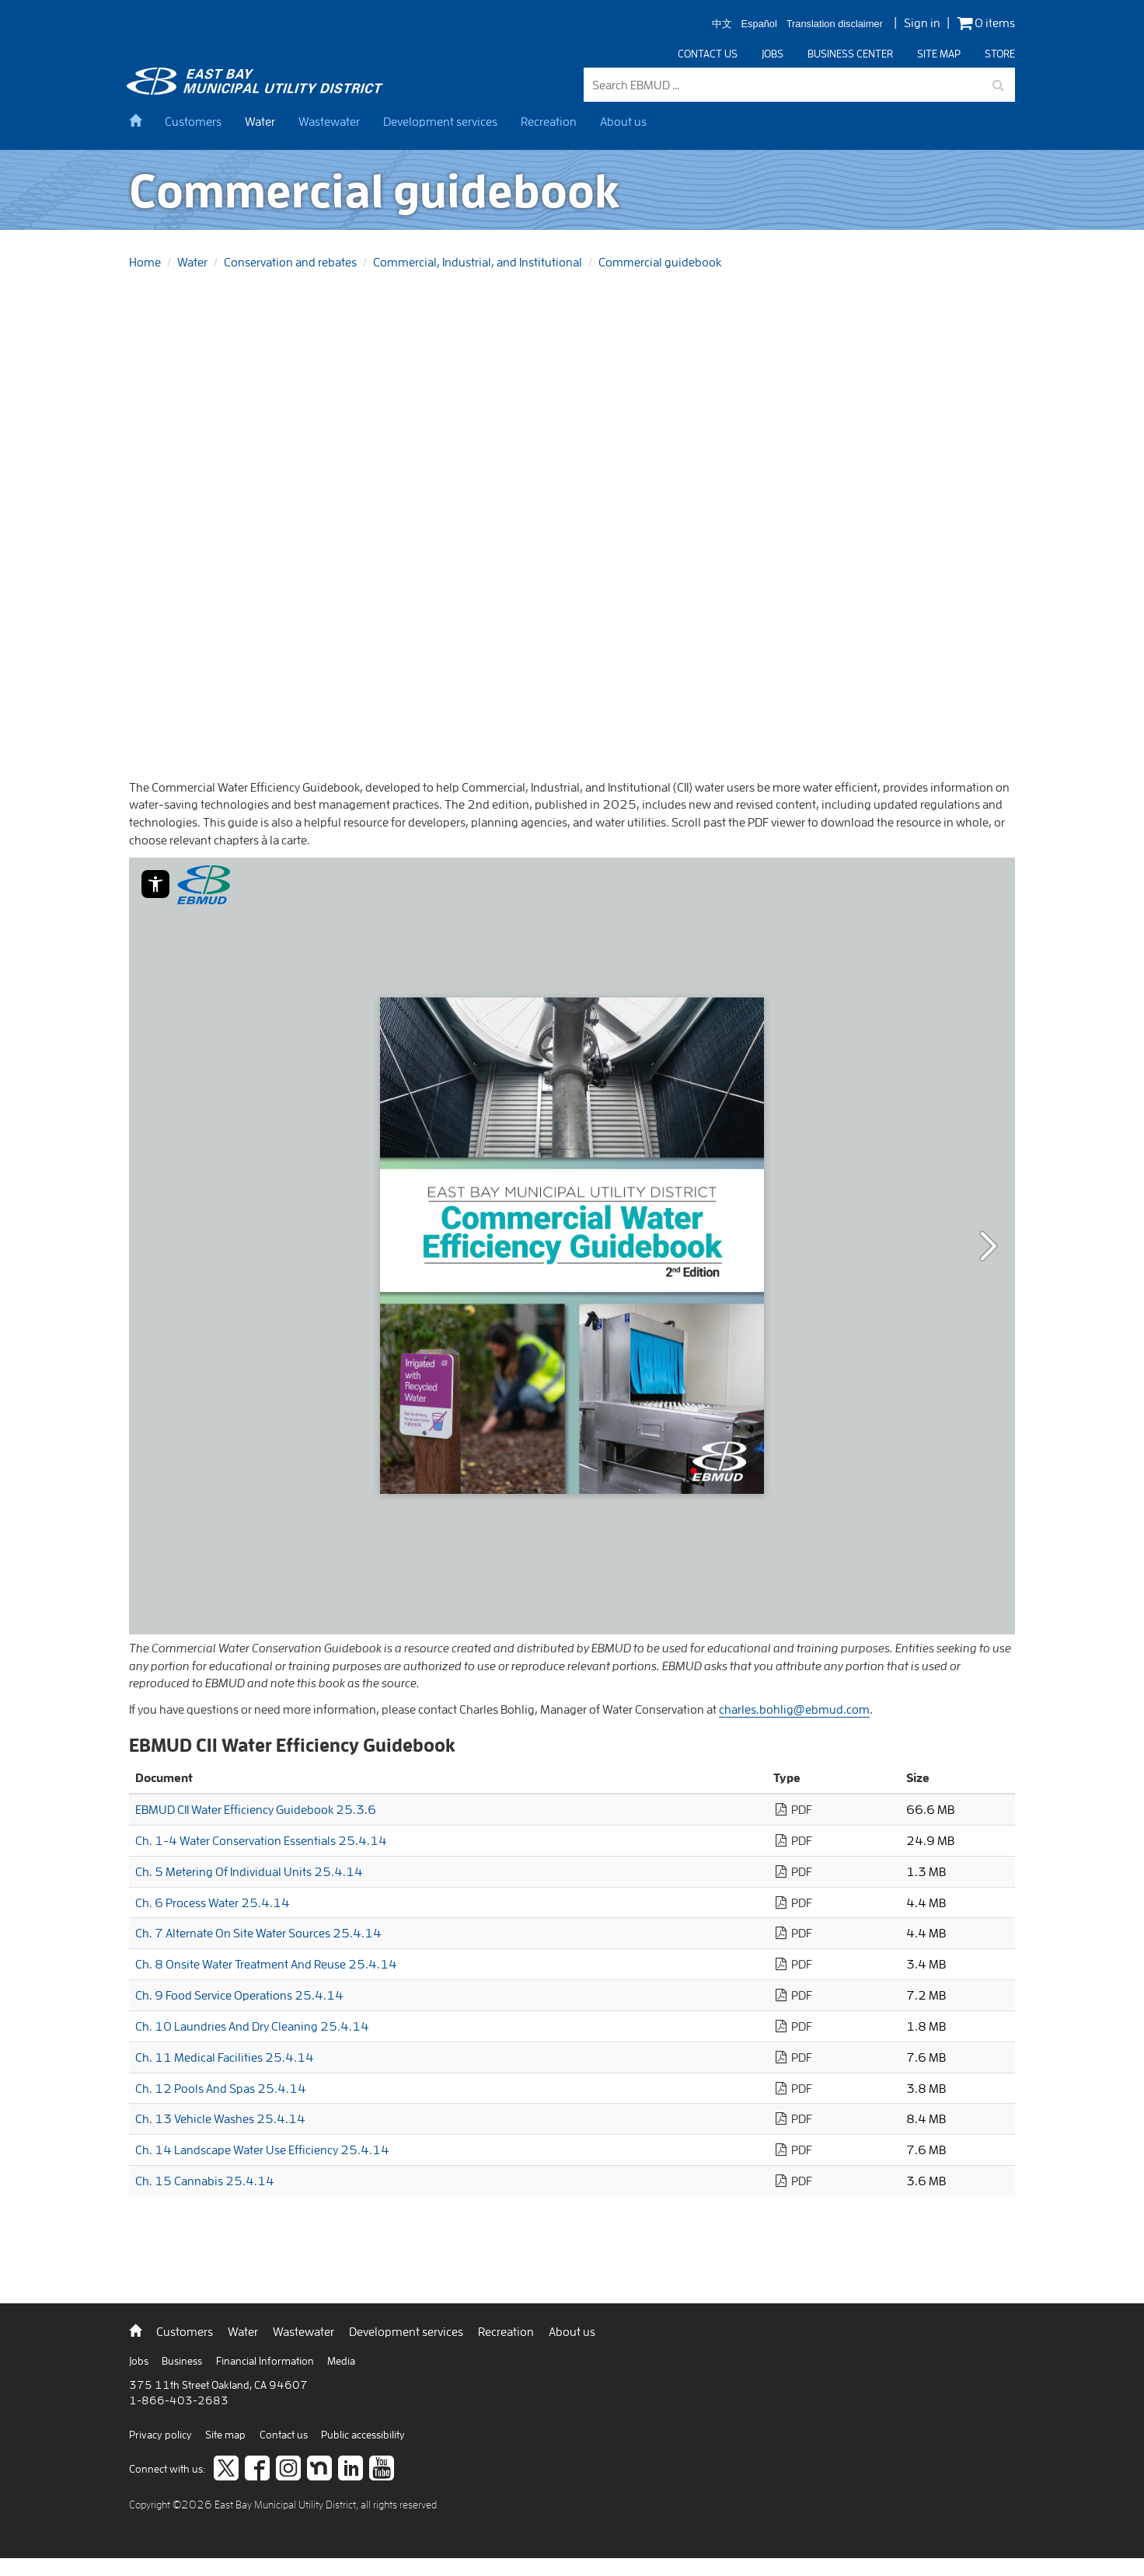  Describe the element at coordinates (1000, 53) in the screenshot. I see `Store` at that location.